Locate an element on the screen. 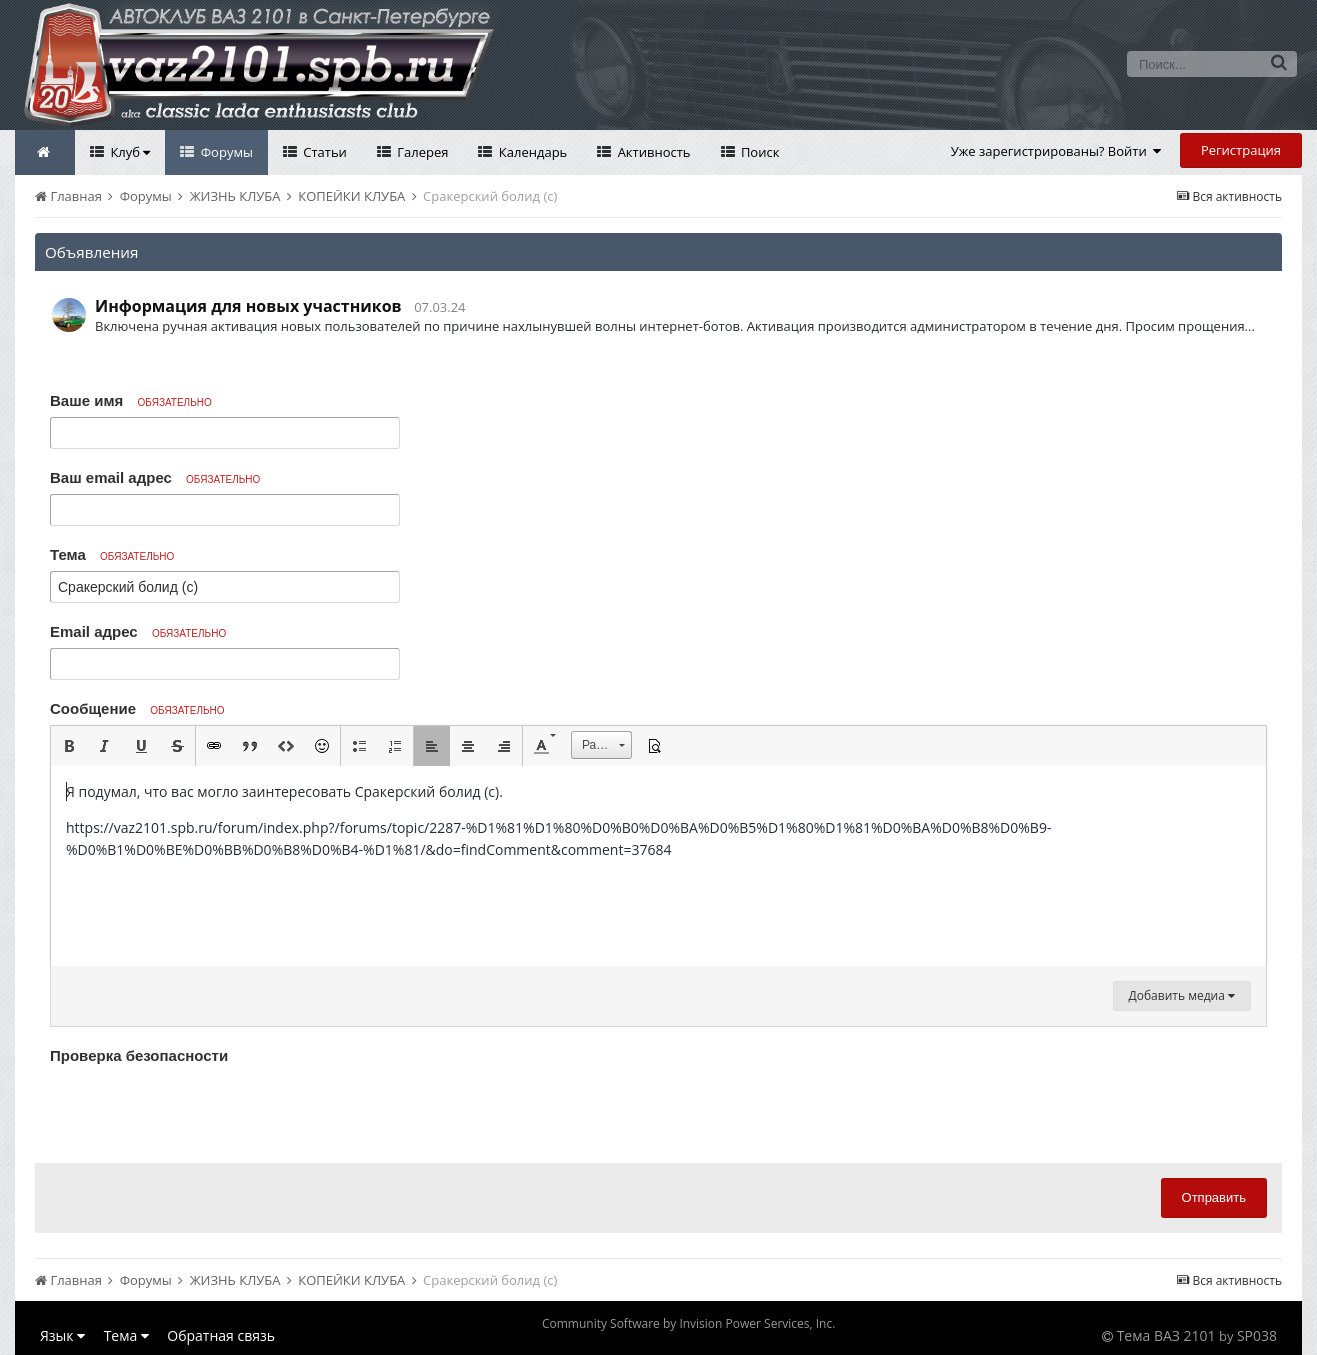 The image size is (1317, 1355). Форумы is located at coordinates (225, 152).